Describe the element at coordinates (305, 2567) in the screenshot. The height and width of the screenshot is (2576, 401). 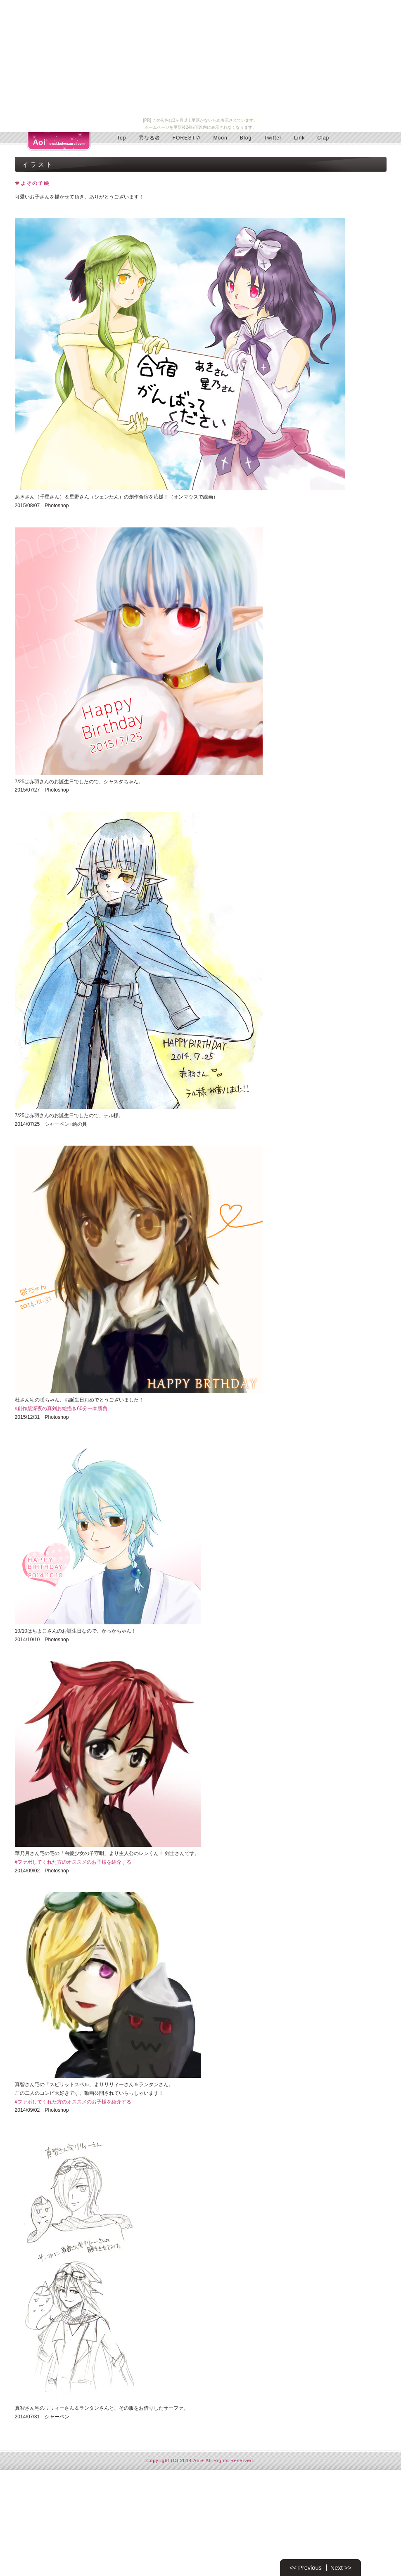
I see `<< Previous` at that location.